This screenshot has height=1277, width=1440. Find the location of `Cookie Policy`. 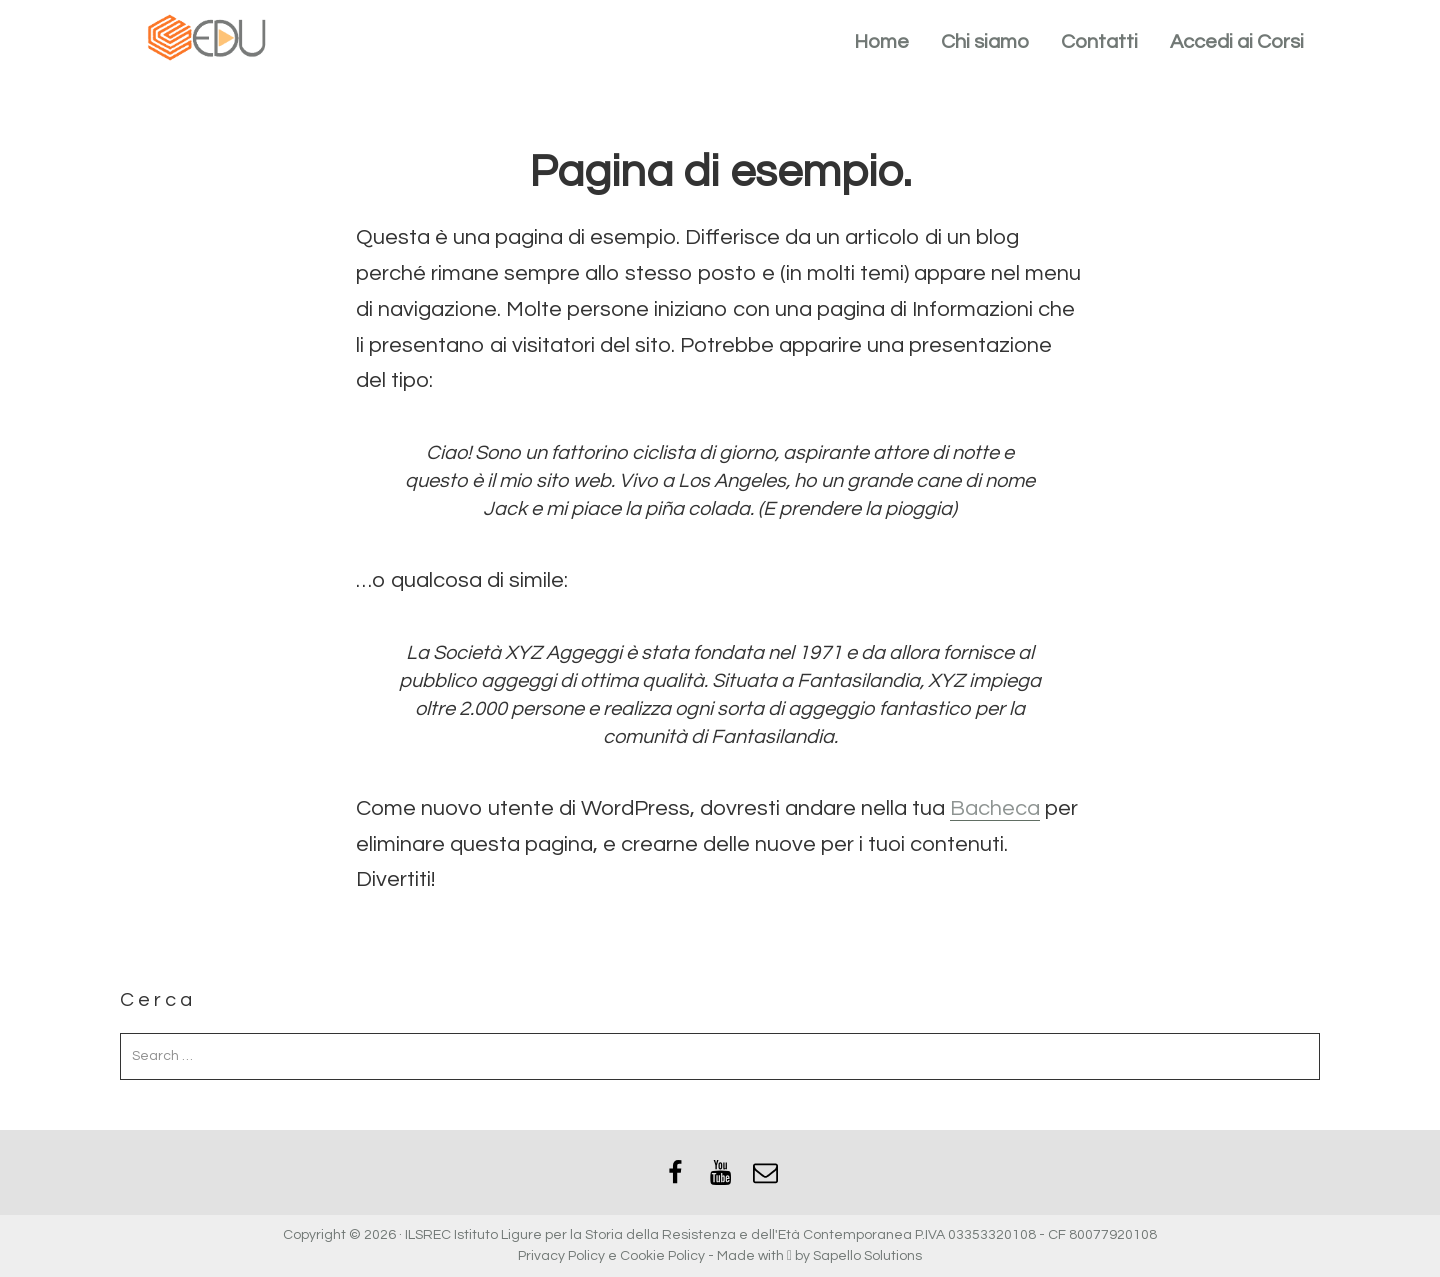

Cookie Policy is located at coordinates (662, 1256).